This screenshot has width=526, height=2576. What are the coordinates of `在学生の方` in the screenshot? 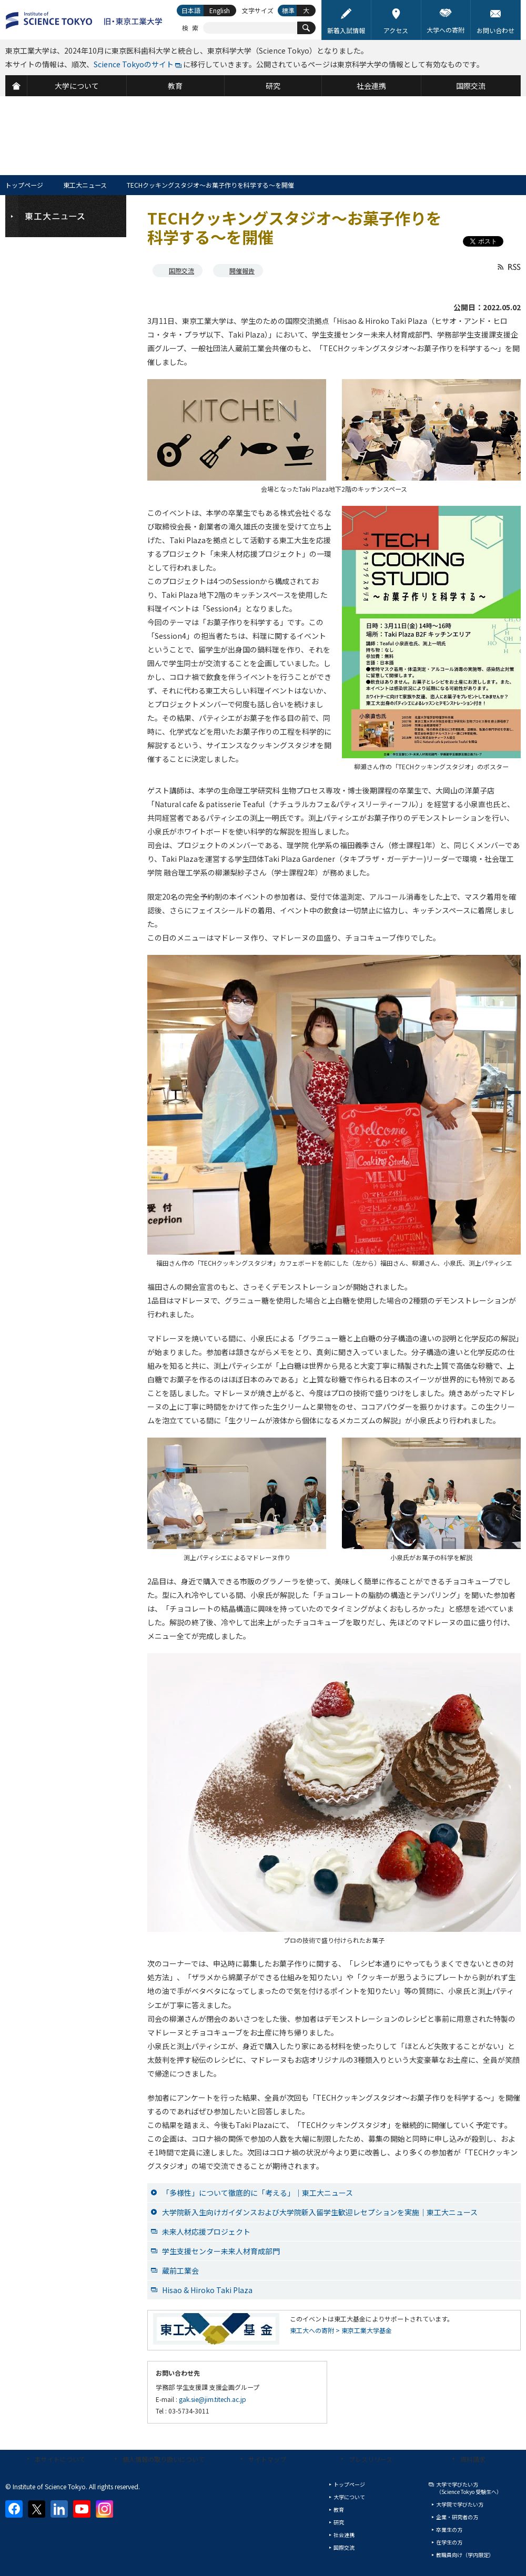 It's located at (449, 2542).